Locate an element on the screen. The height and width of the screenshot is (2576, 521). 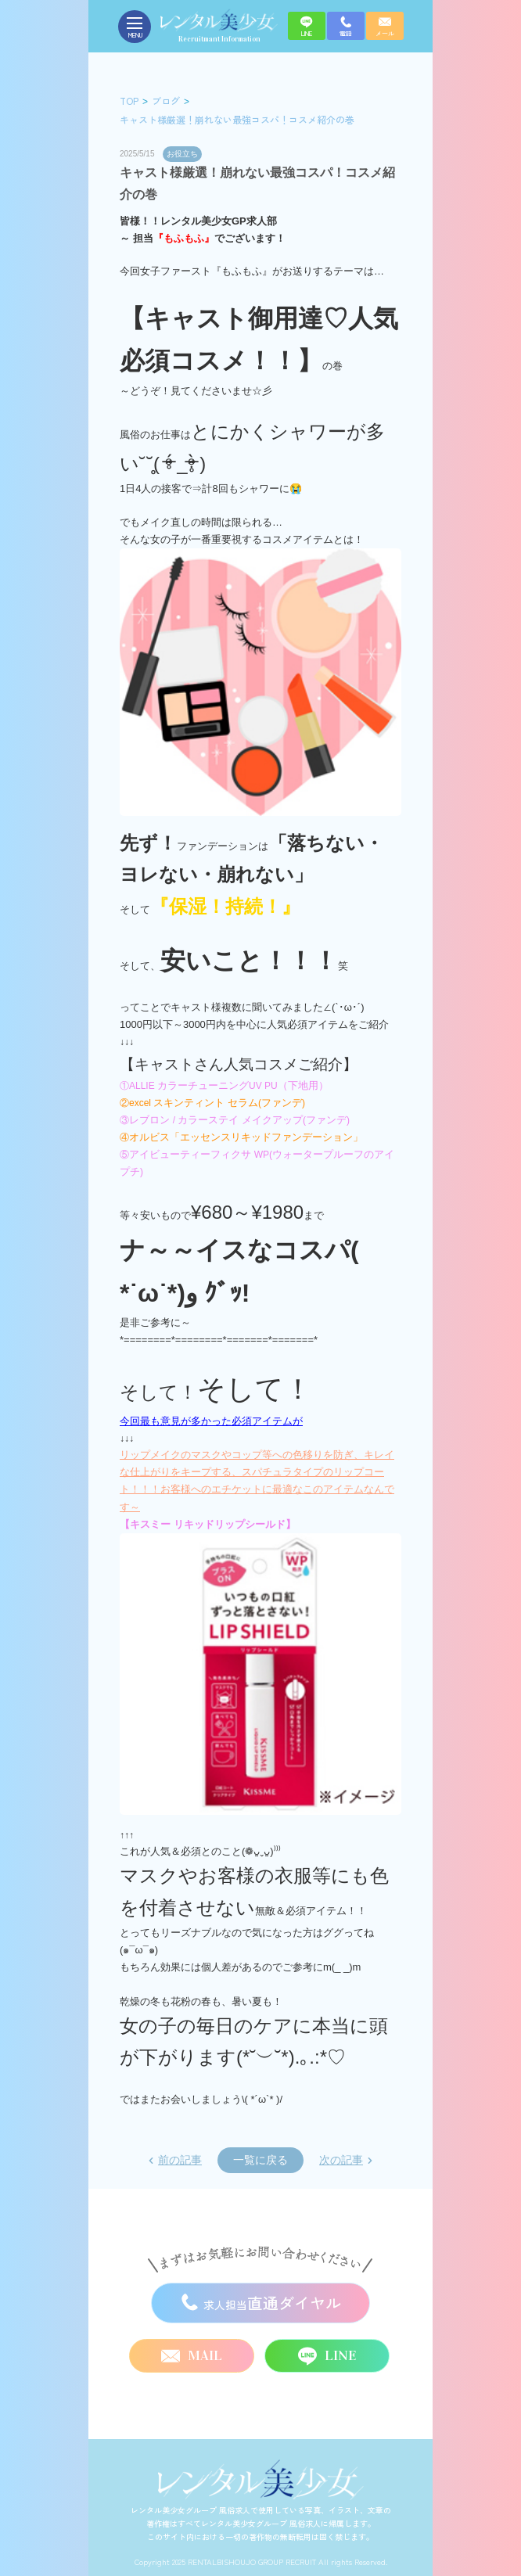
次の記事 is located at coordinates (341, 2160).